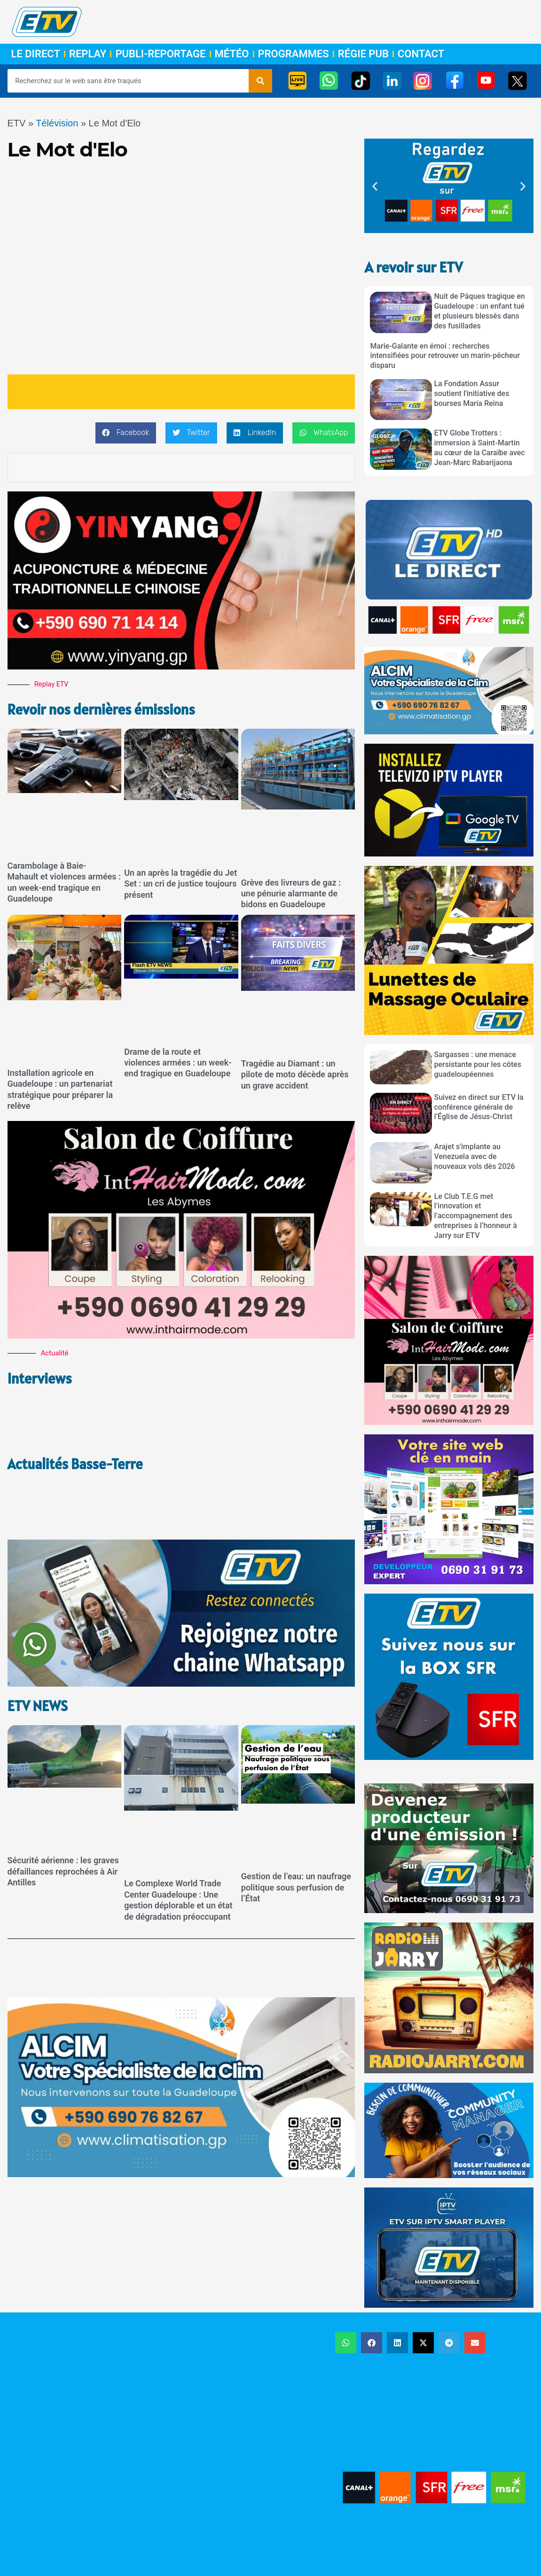 The width and height of the screenshot is (541, 2576). What do you see at coordinates (295, 1074) in the screenshot?
I see `Tragédie au Diamant : un pilote de moto décède après un grave accident` at bounding box center [295, 1074].